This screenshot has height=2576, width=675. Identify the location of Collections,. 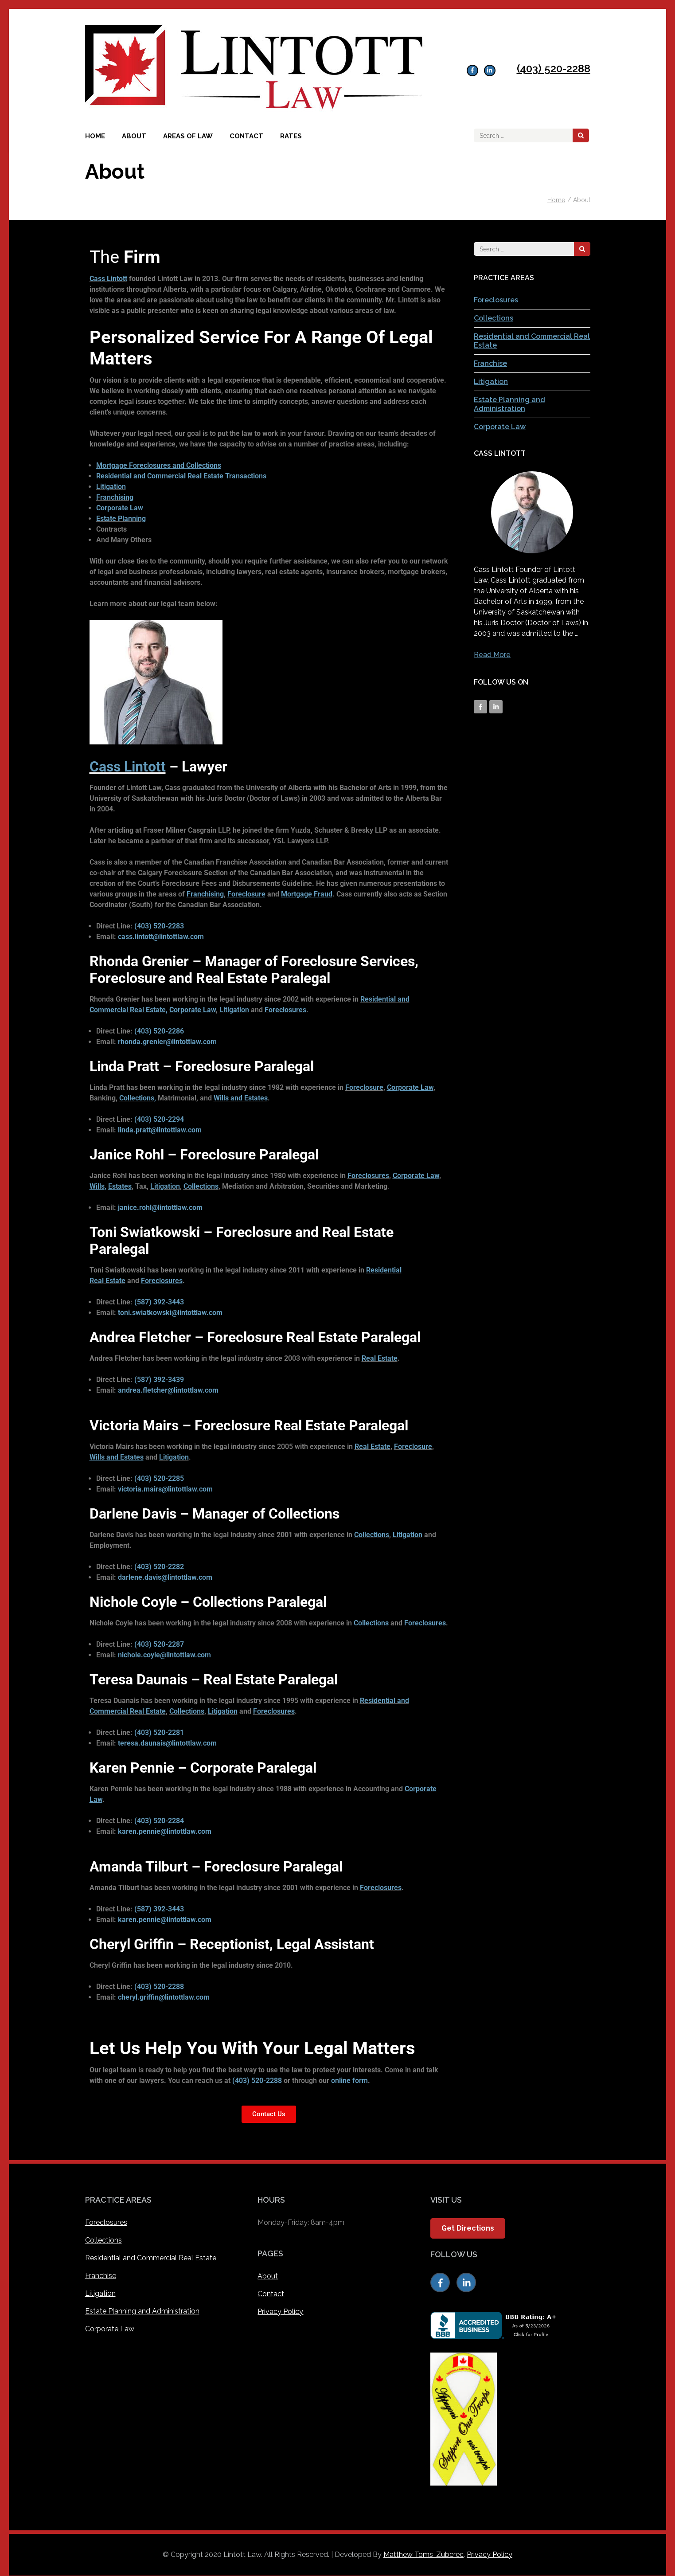
(137, 1098).